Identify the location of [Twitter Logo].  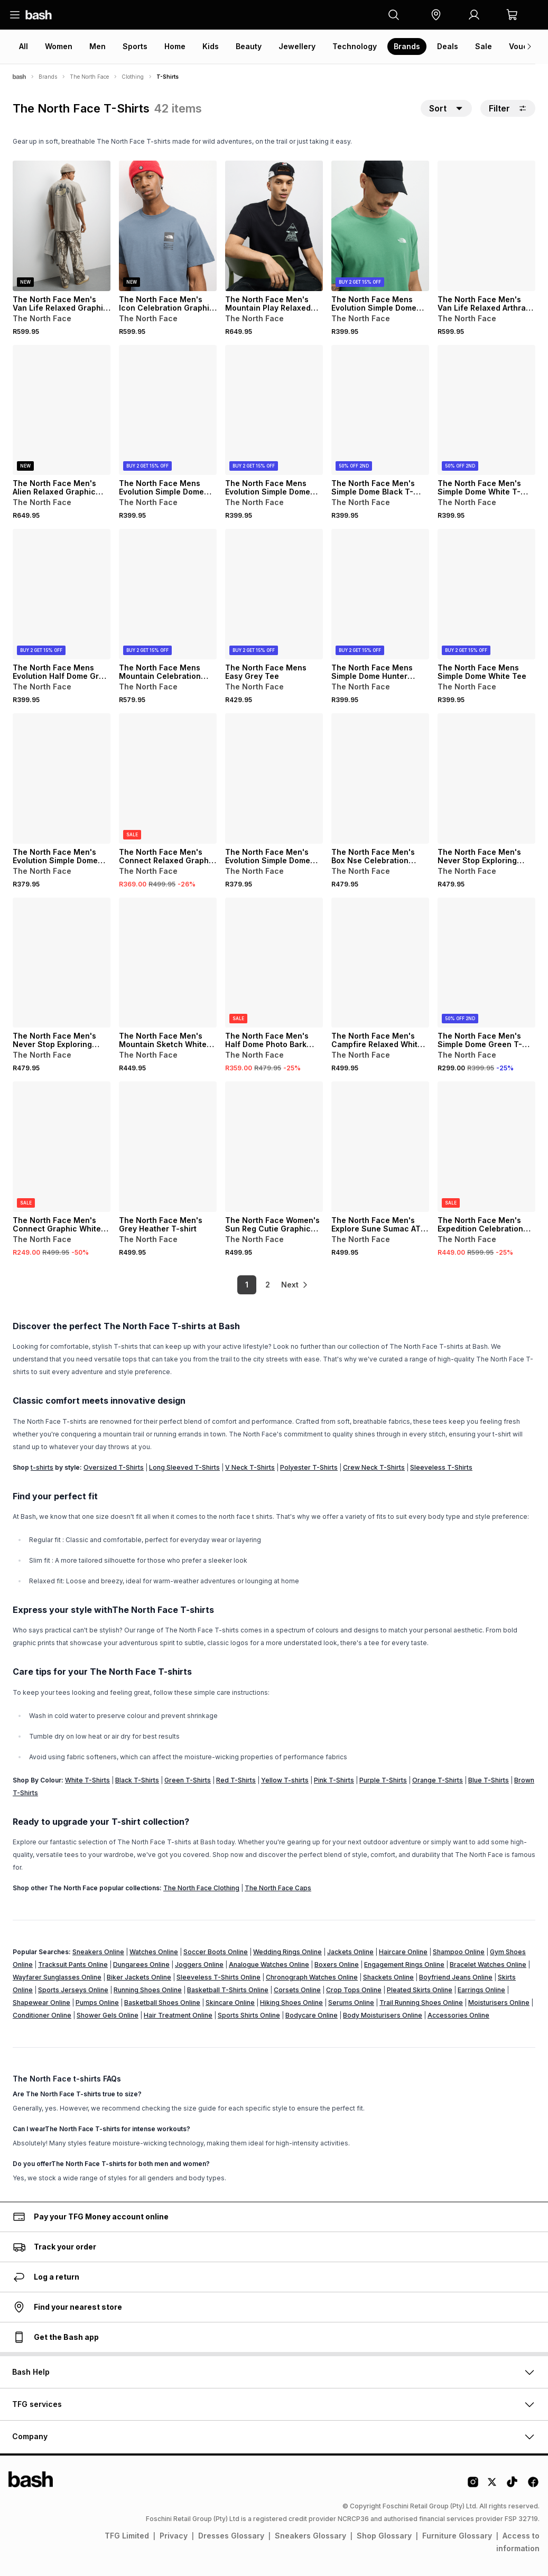
(492, 2486).